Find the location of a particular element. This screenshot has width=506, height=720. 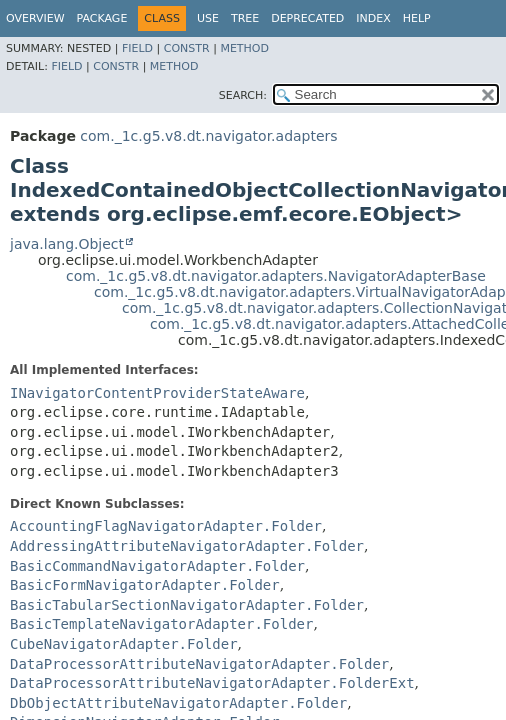

Deprecated is located at coordinates (307, 18).